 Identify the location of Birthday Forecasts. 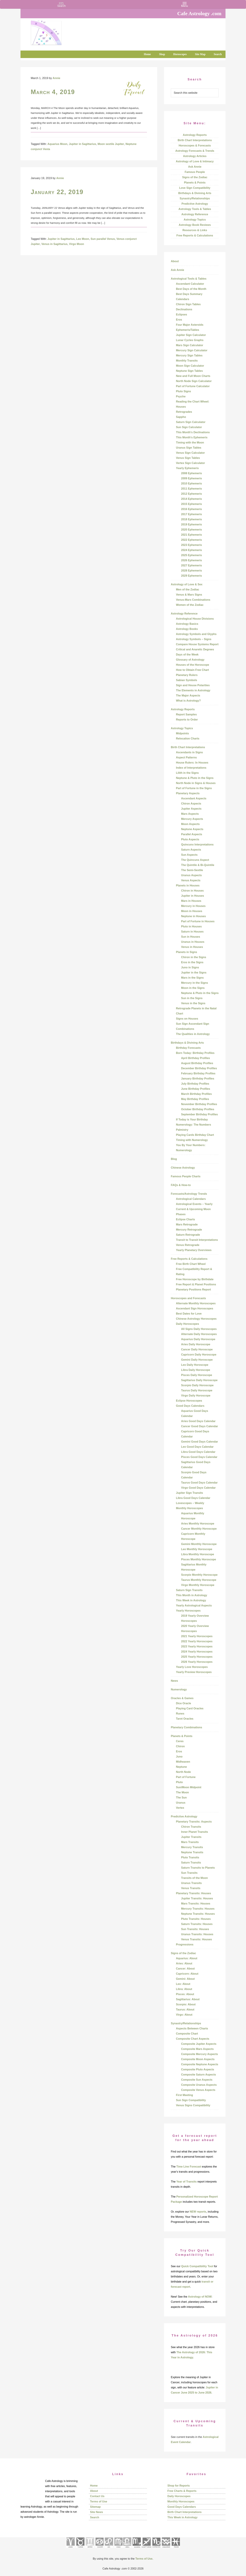
(188, 1047).